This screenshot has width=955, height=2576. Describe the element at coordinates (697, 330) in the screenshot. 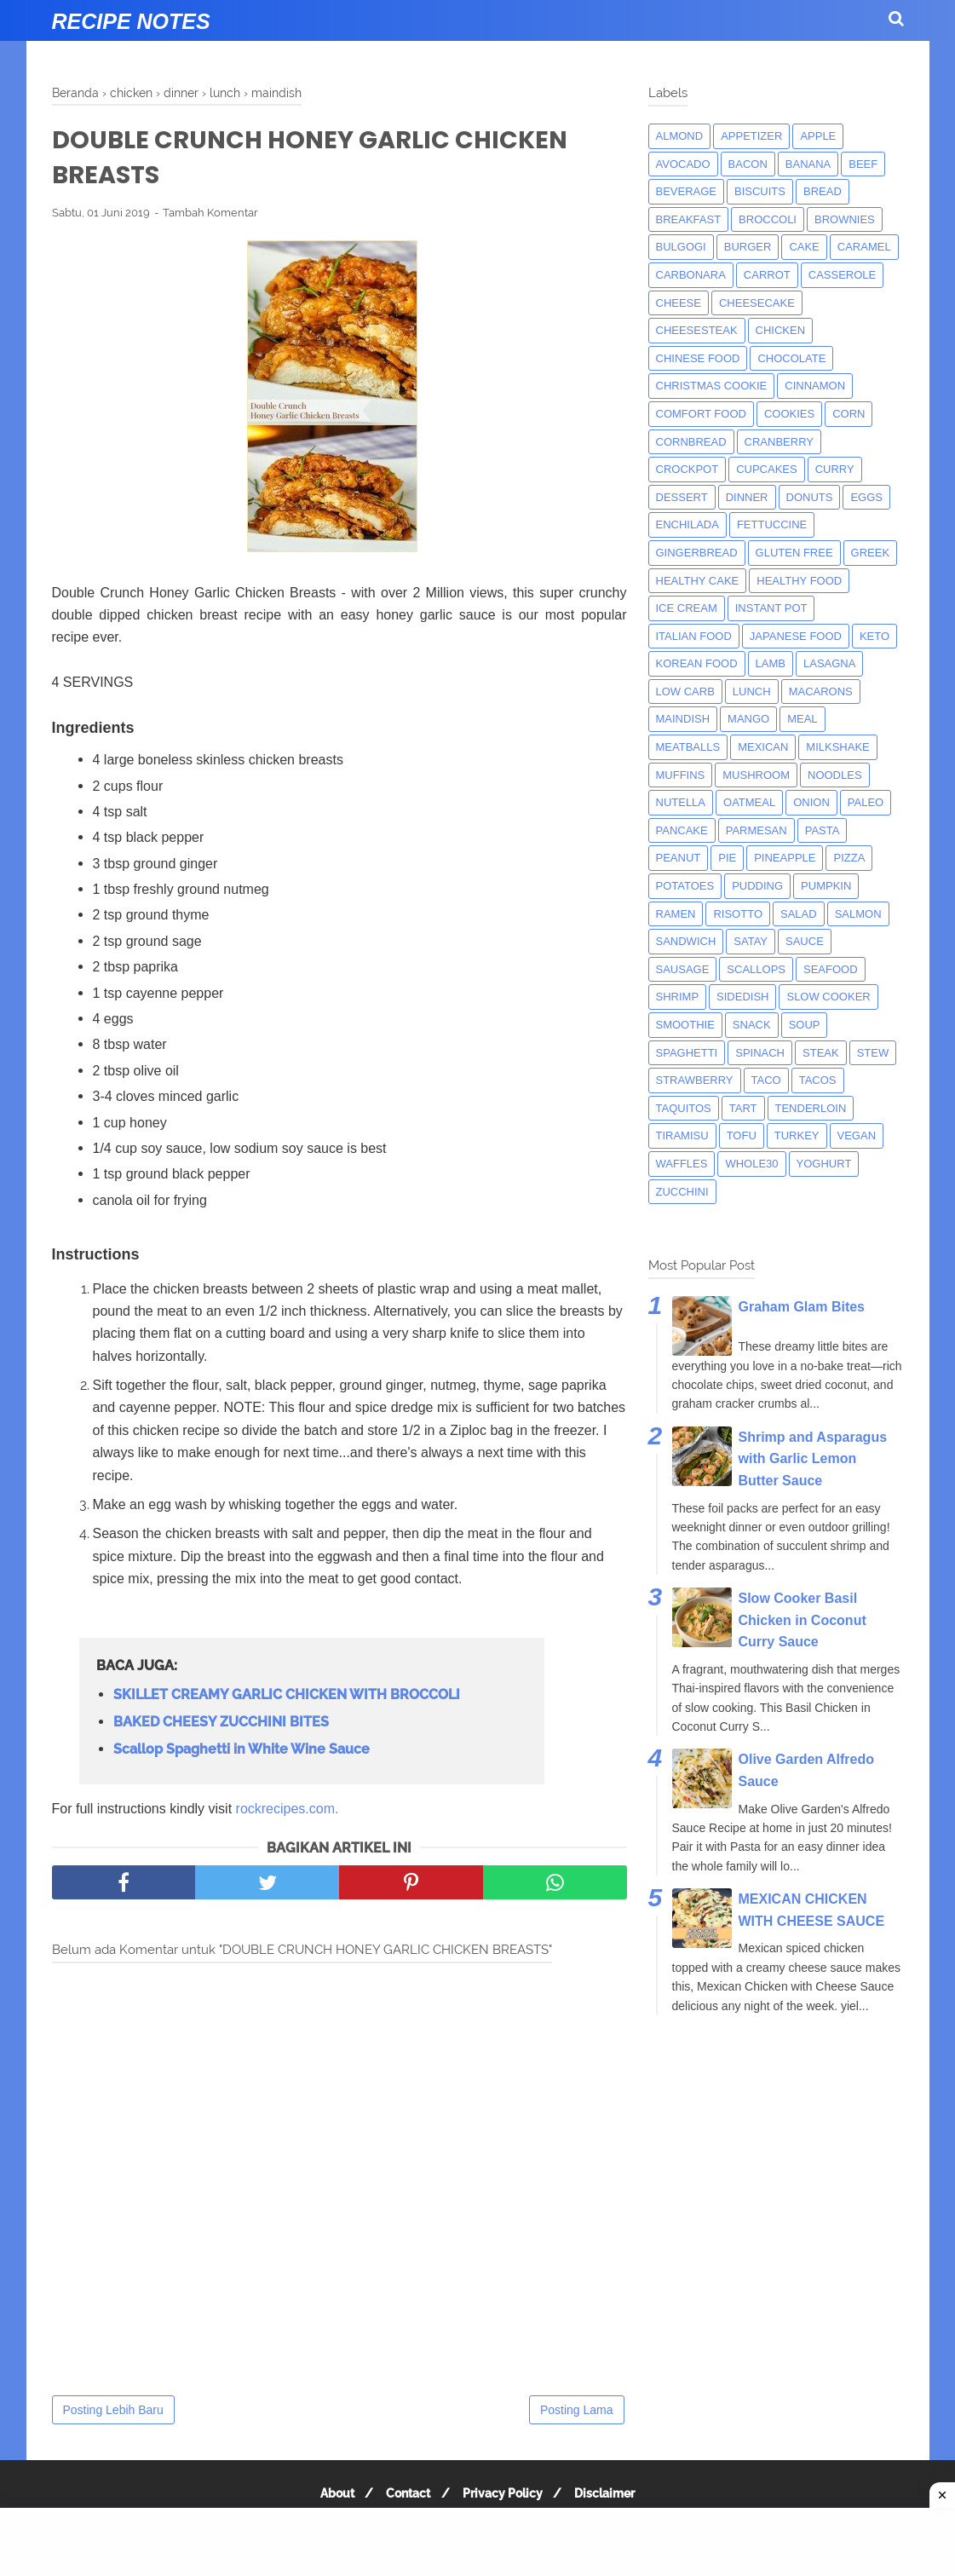

I see `cheesesteak` at that location.